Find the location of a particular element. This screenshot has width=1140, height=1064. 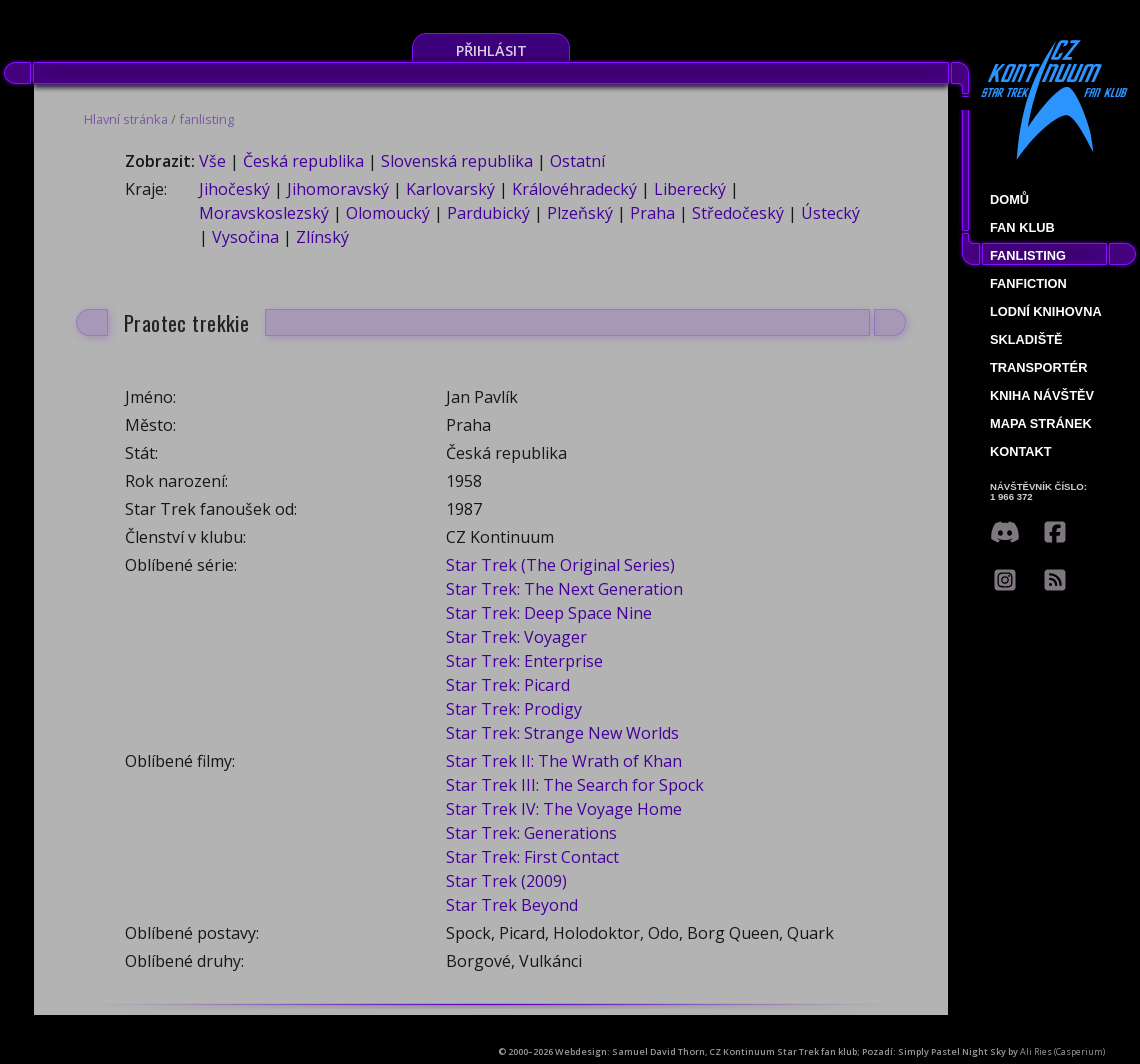

Vysočina is located at coordinates (245, 237).